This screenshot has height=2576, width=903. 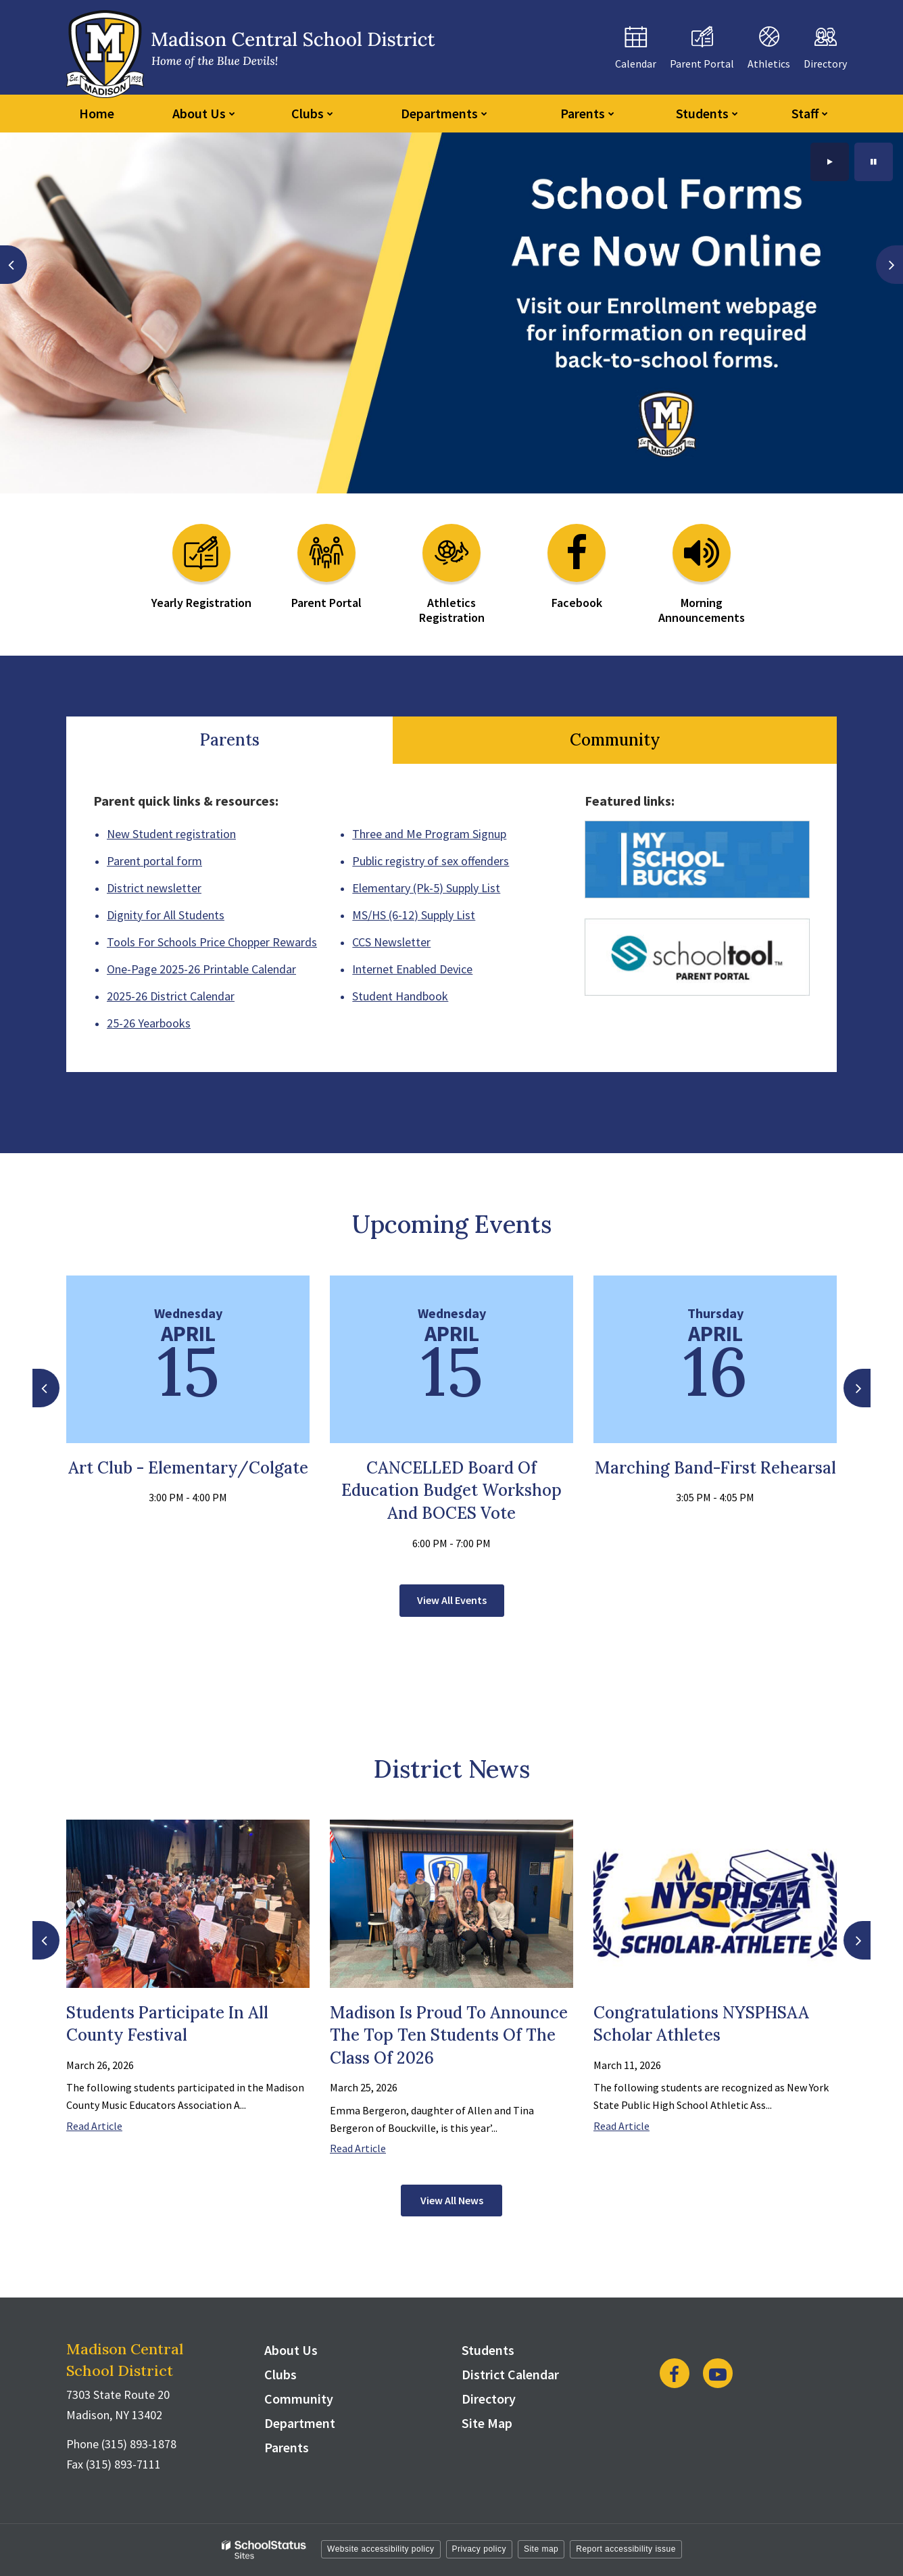 I want to click on Elementary (Pk-5) Supply List, so click(x=426, y=888).